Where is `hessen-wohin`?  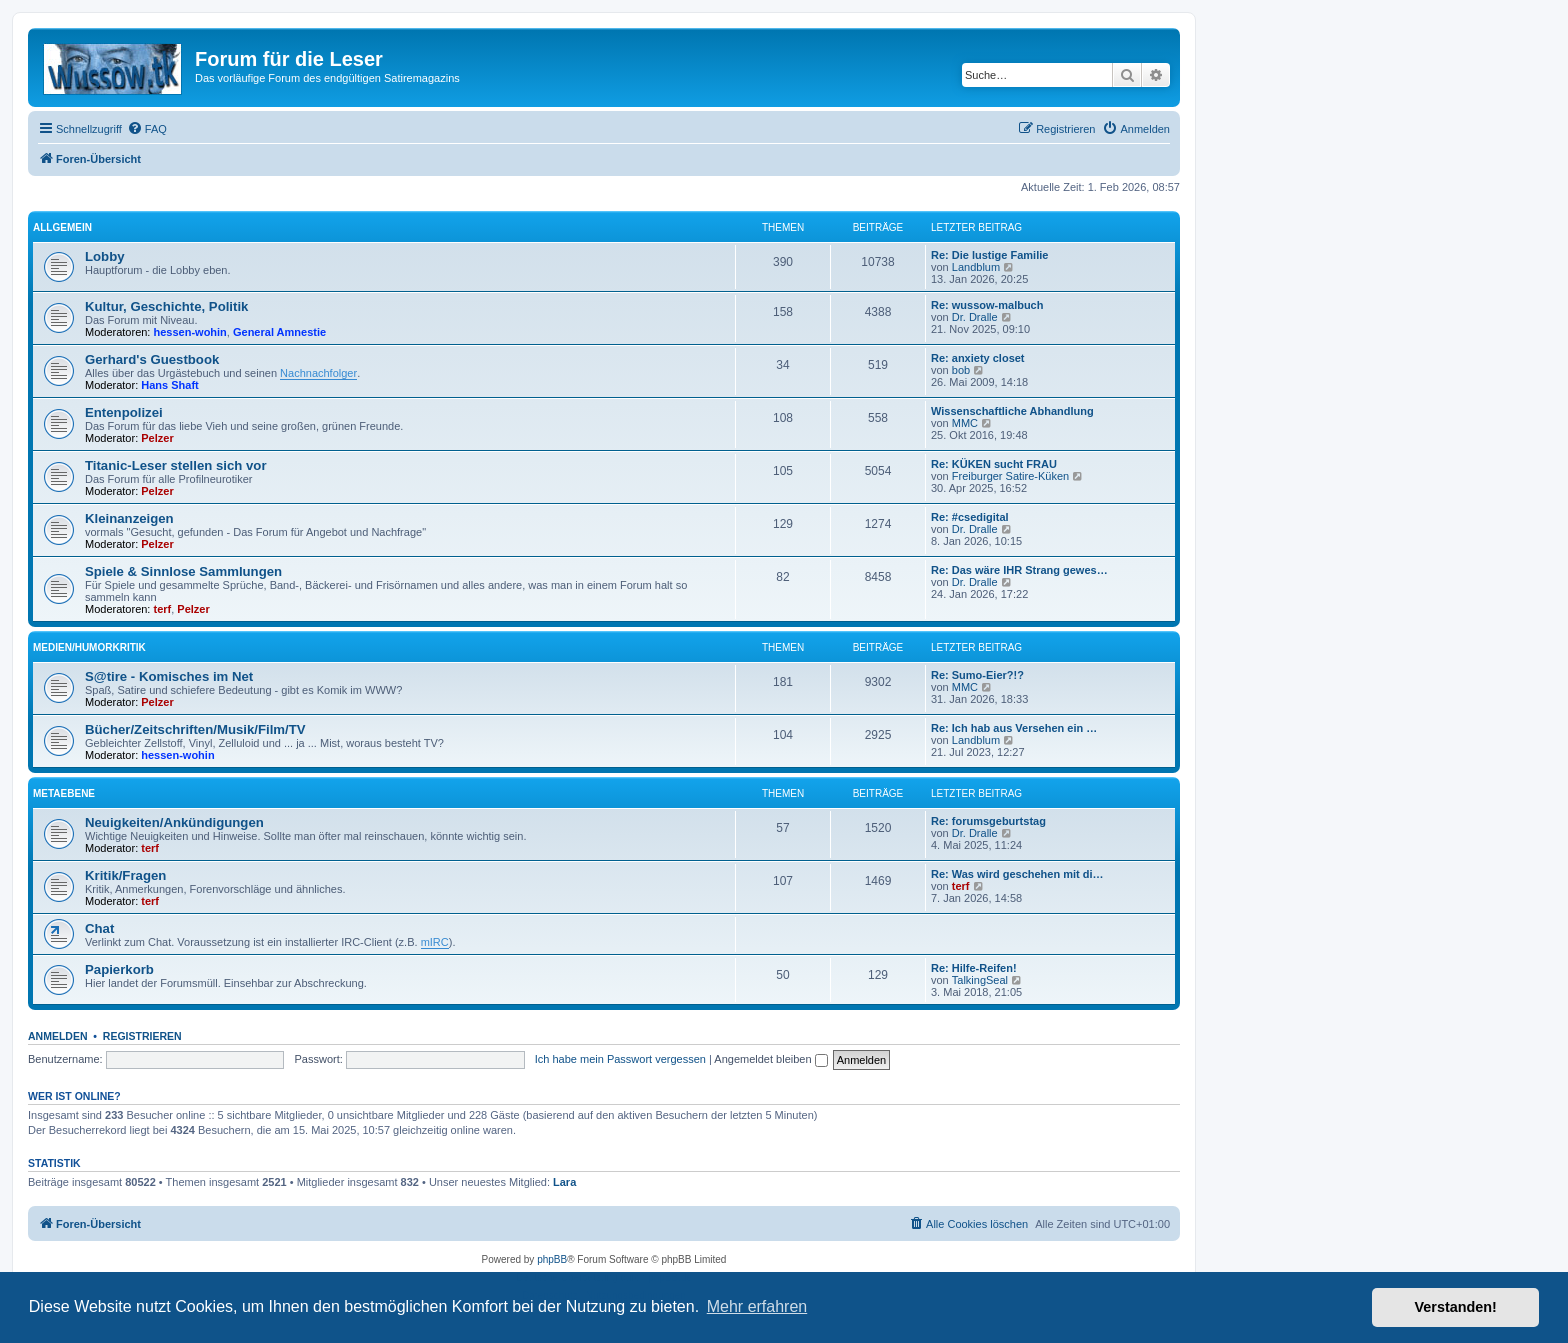 hessen-wohin is located at coordinates (190, 332).